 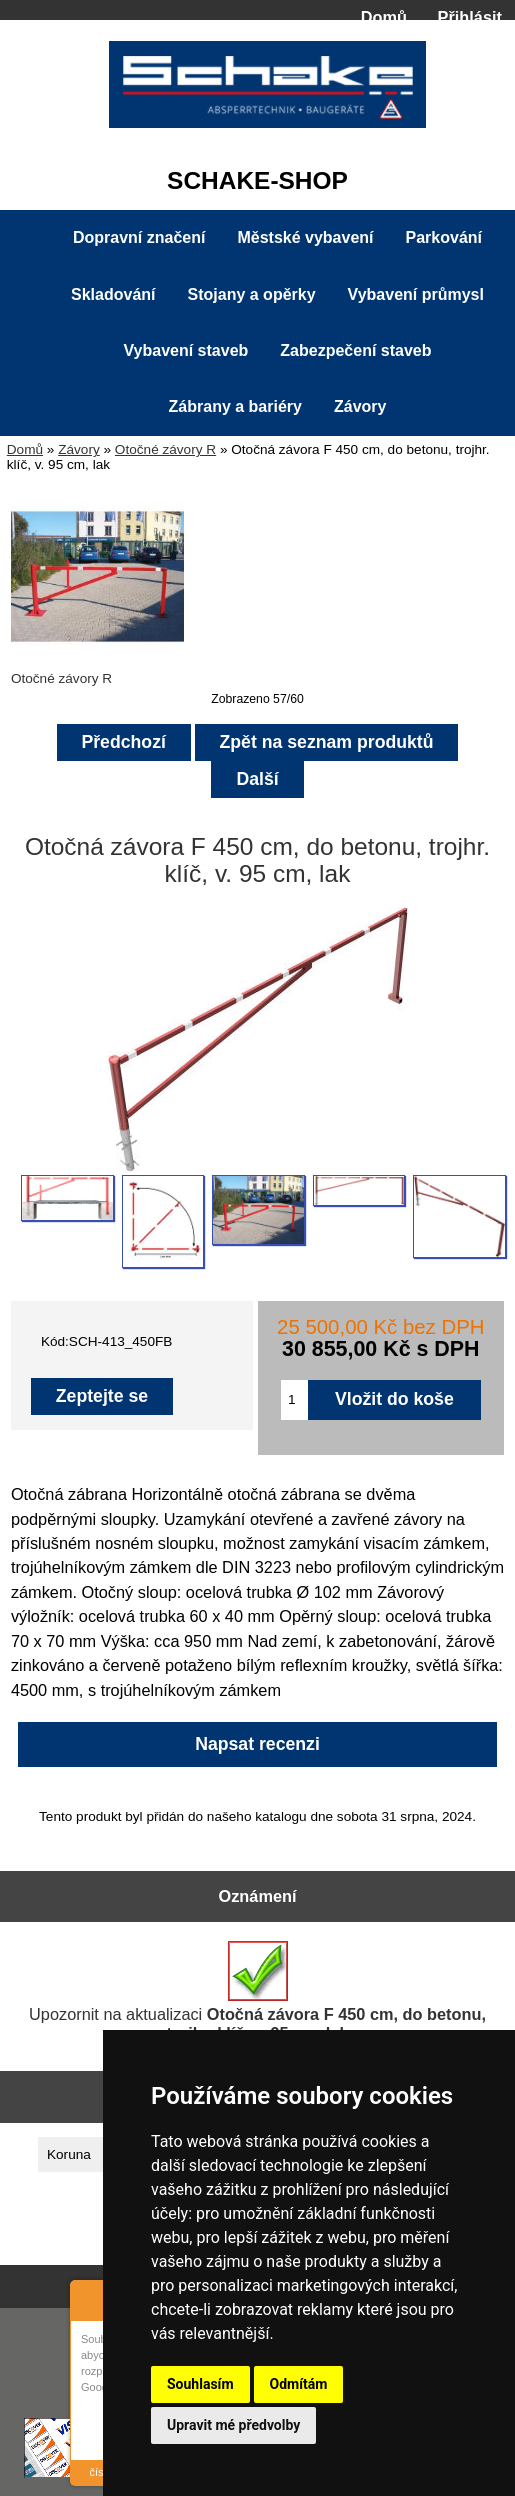 I want to click on Stojany a opěrky, so click(x=252, y=294).